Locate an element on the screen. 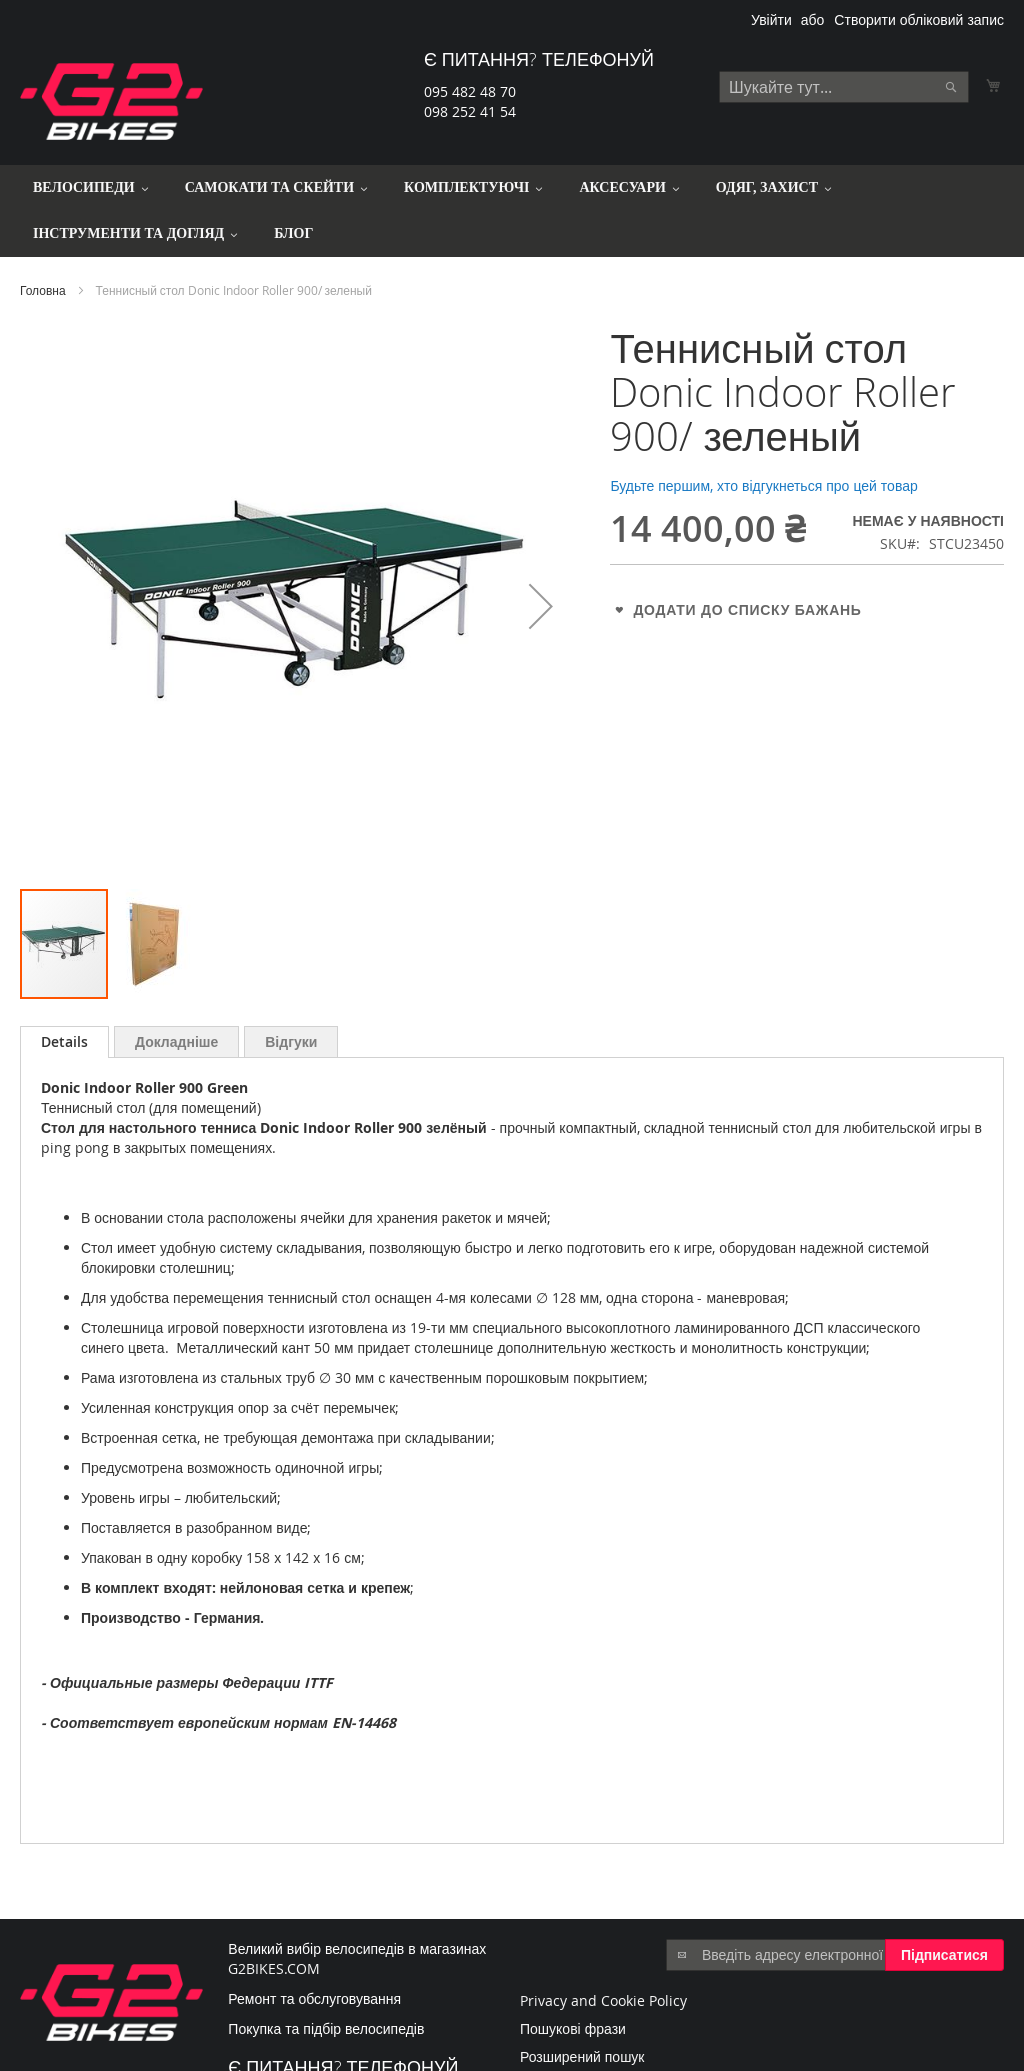  Головна is located at coordinates (43, 290).